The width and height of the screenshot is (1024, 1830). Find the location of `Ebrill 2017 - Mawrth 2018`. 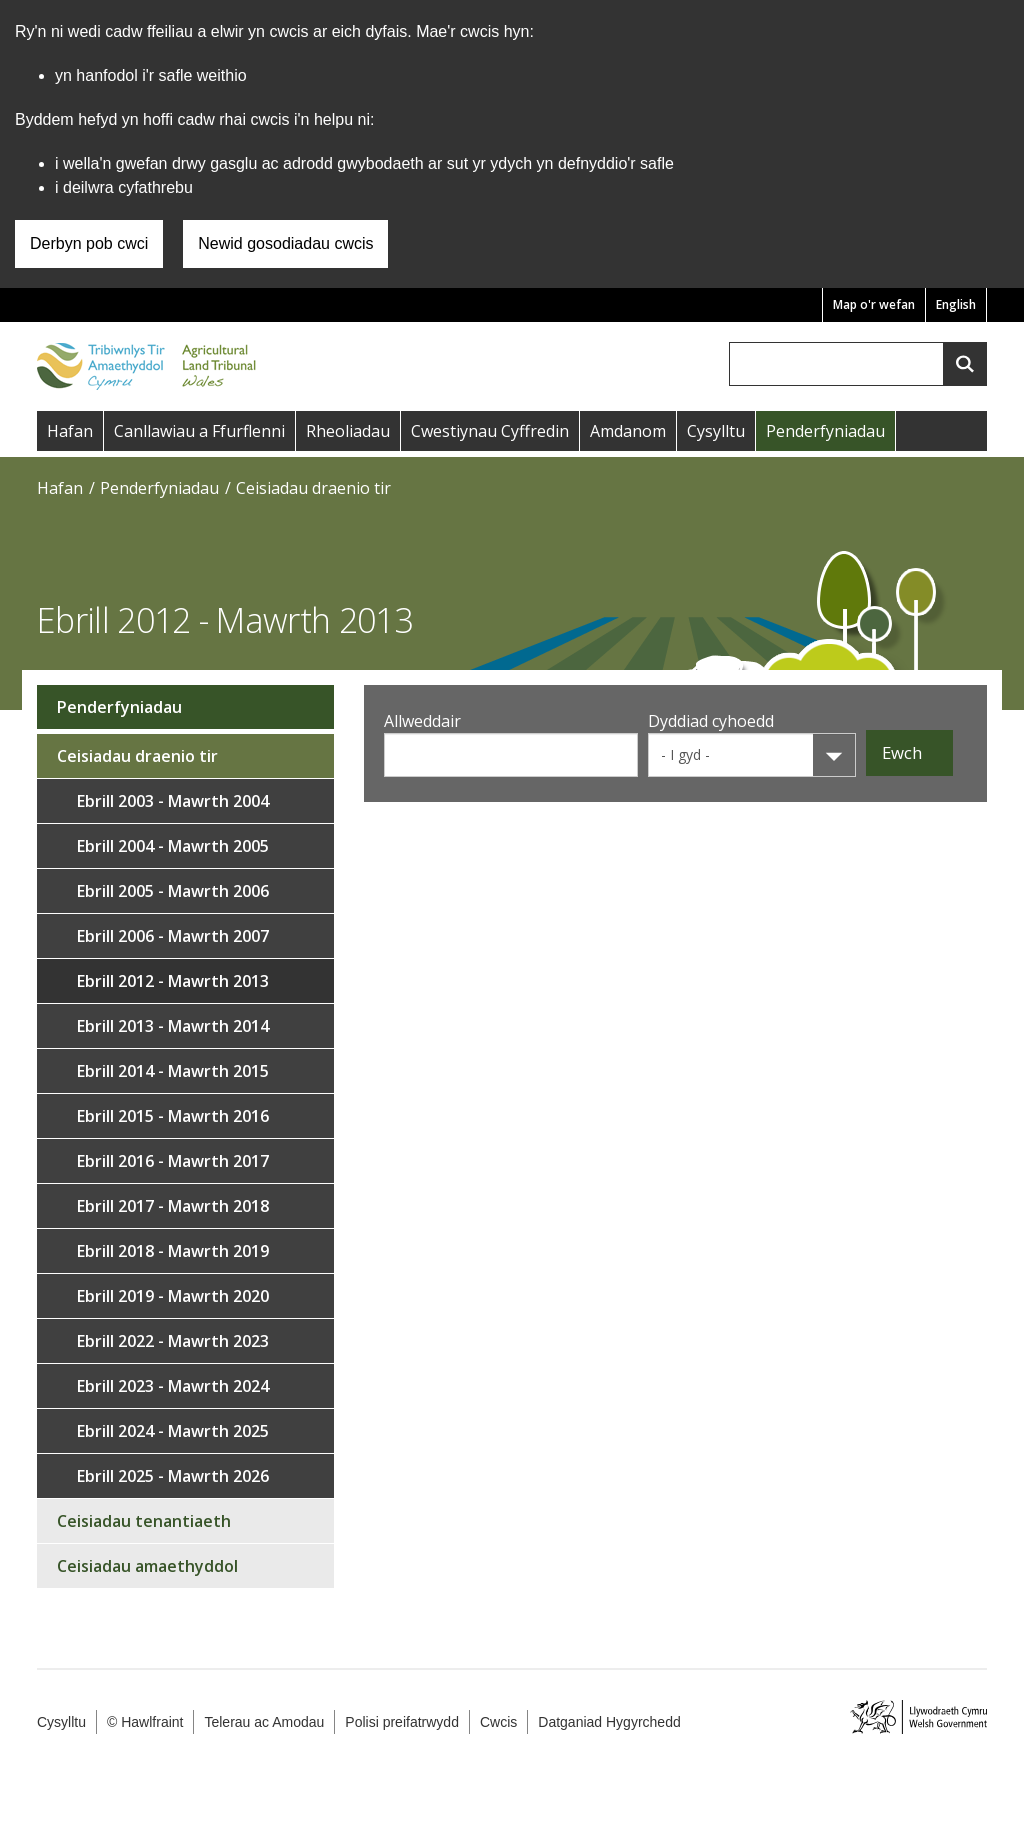

Ebrill 2017 - Mawrth 2018 is located at coordinates (173, 1206).